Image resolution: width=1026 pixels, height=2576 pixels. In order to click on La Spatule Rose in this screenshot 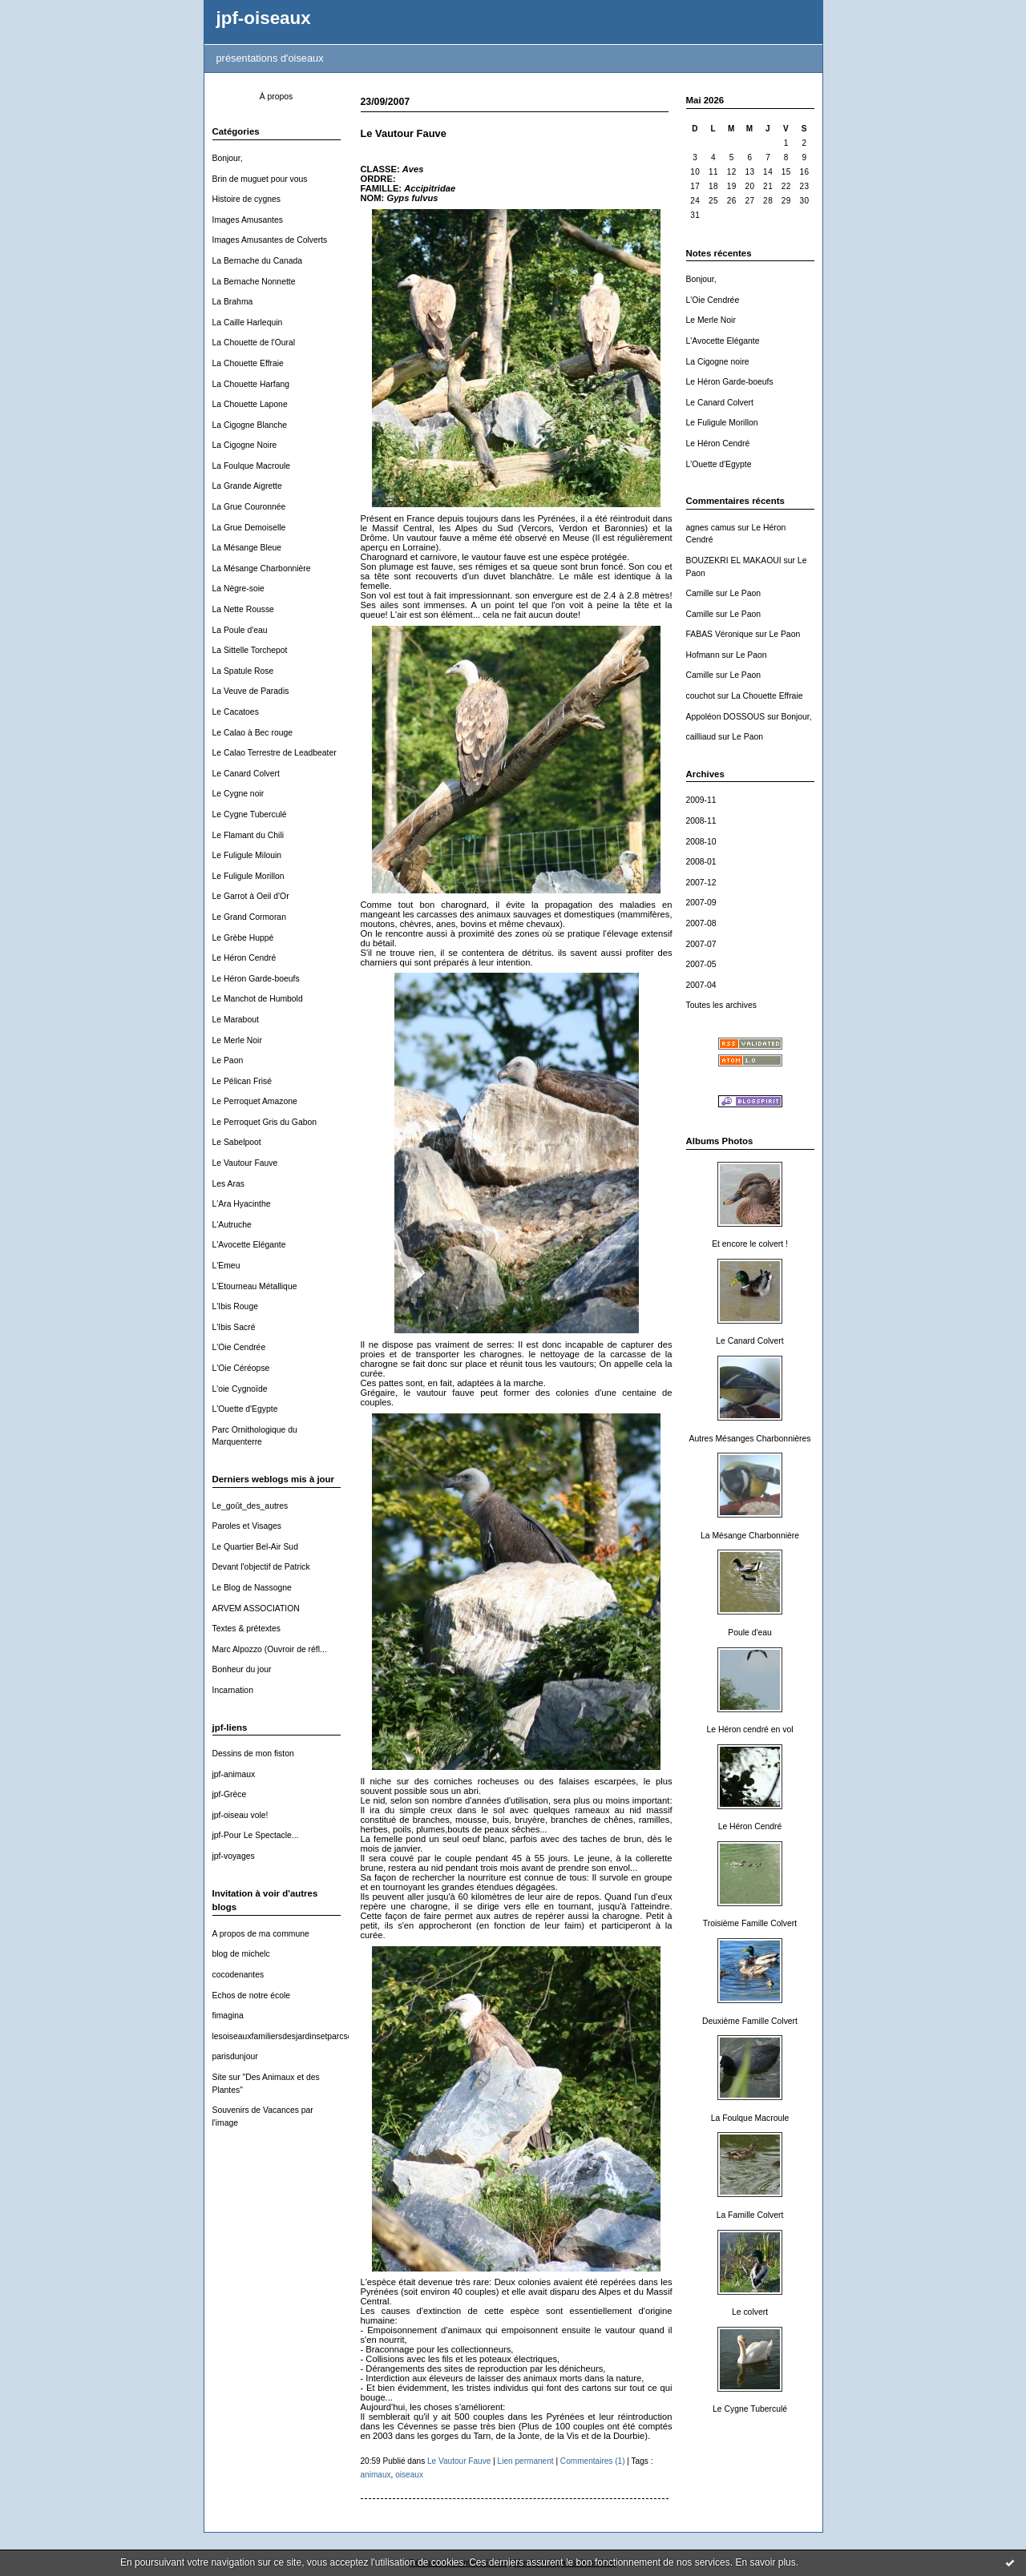, I will do `click(243, 671)`.